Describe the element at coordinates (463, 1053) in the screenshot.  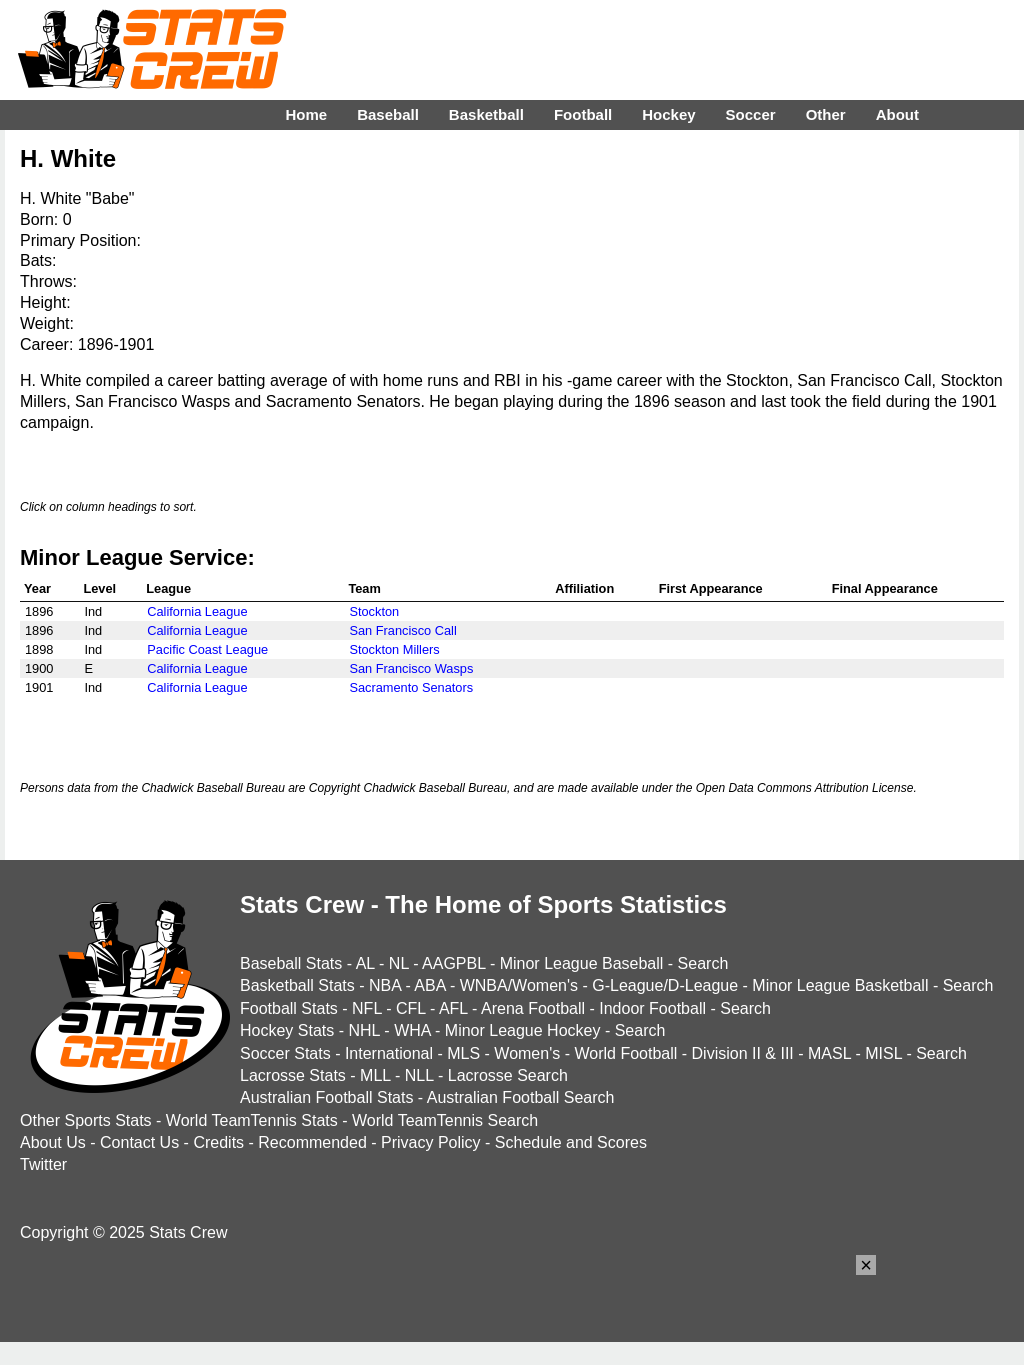
I see `MLS` at that location.